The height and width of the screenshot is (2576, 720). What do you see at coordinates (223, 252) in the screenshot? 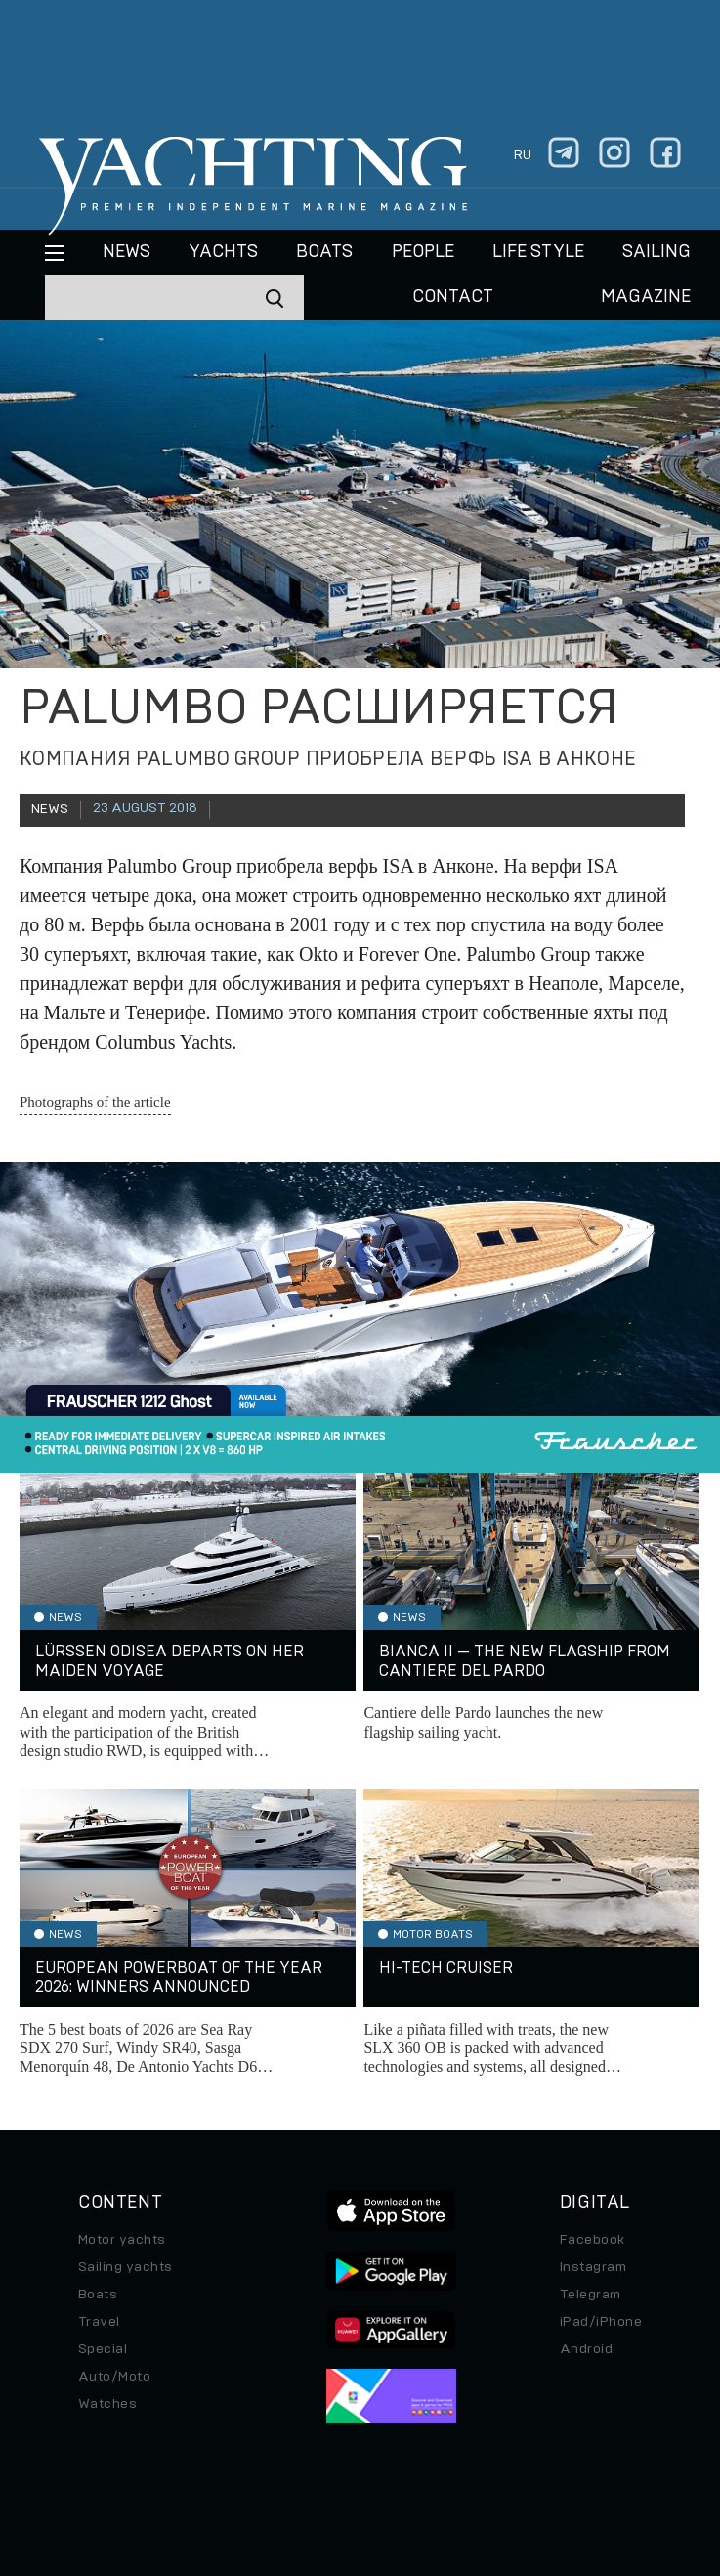
I see `Yachts` at bounding box center [223, 252].